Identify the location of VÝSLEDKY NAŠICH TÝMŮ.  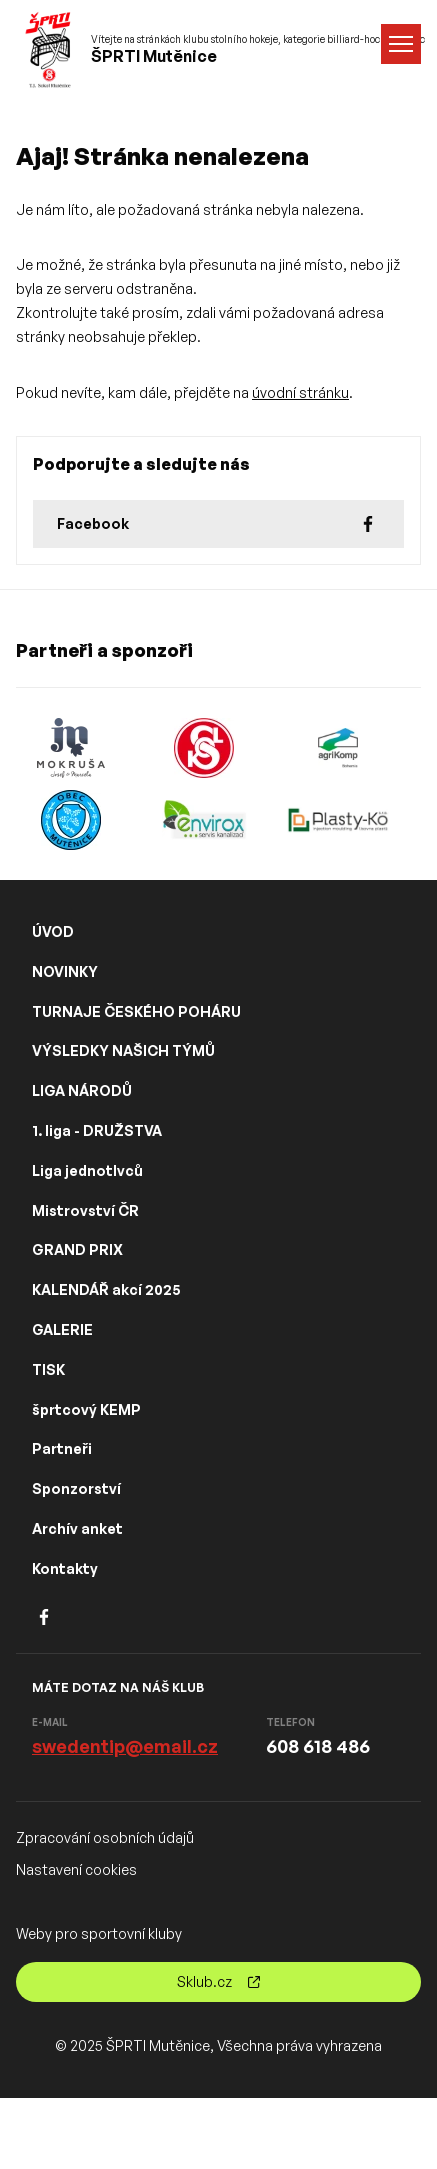
(123, 1050).